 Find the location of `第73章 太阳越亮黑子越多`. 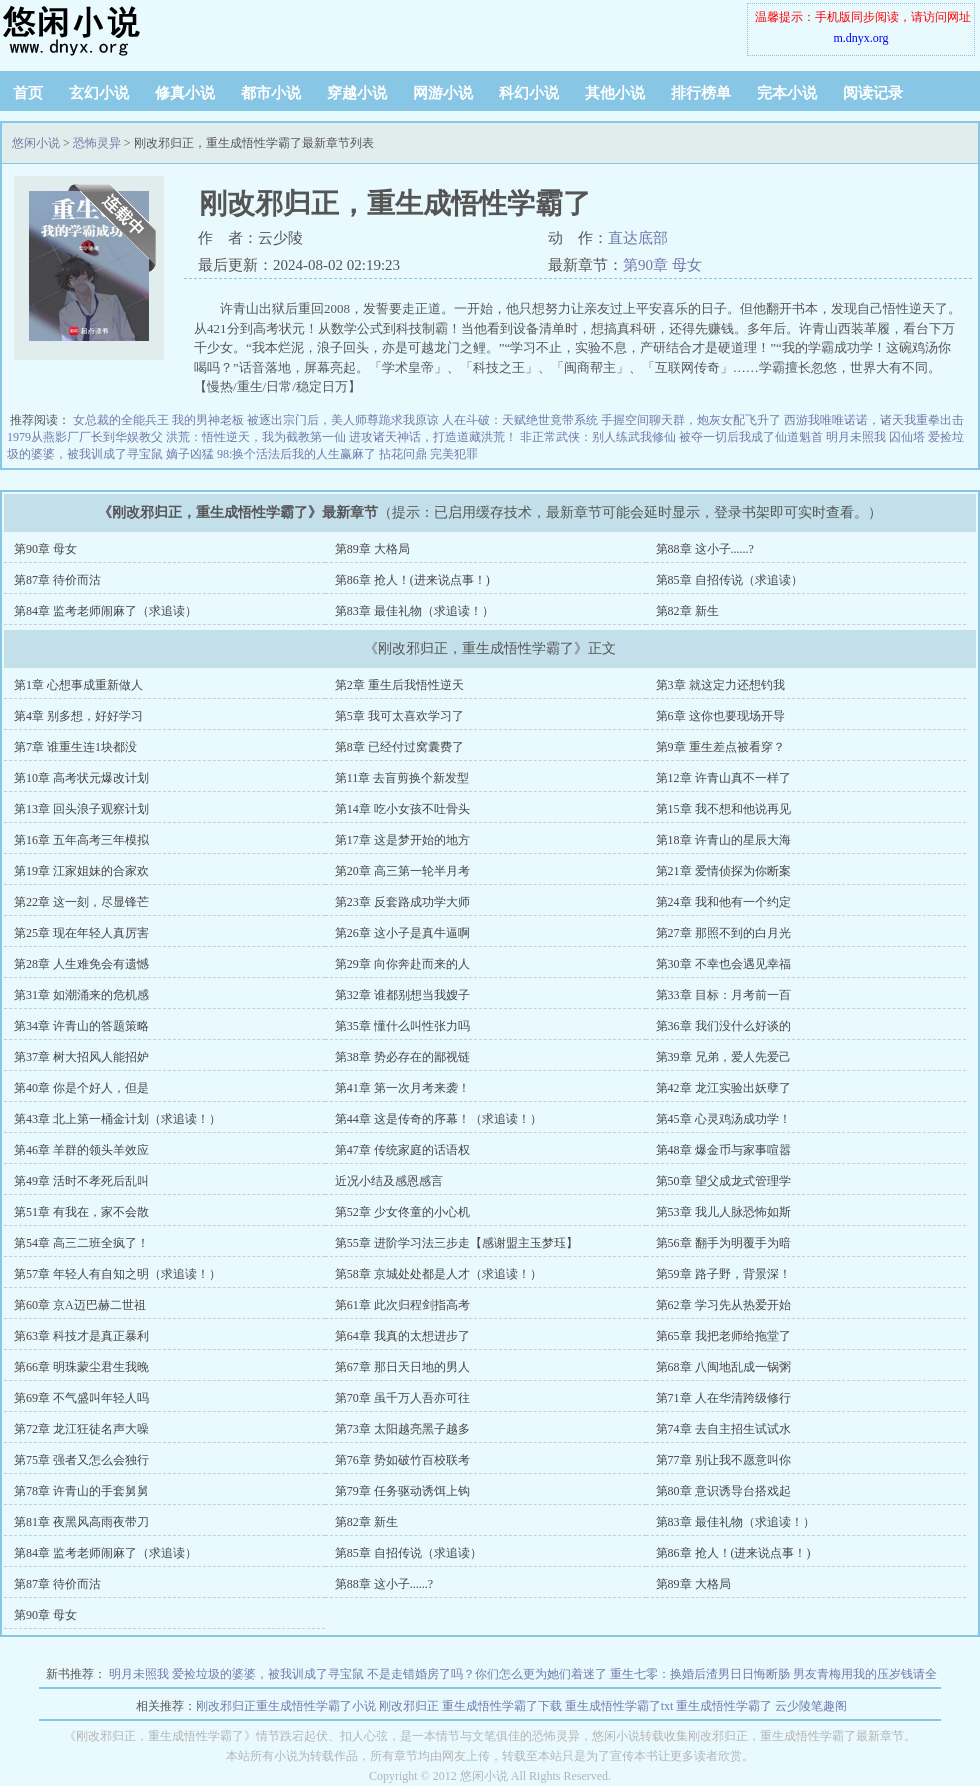

第73章 太阳越亮黑子越多 is located at coordinates (402, 1429).